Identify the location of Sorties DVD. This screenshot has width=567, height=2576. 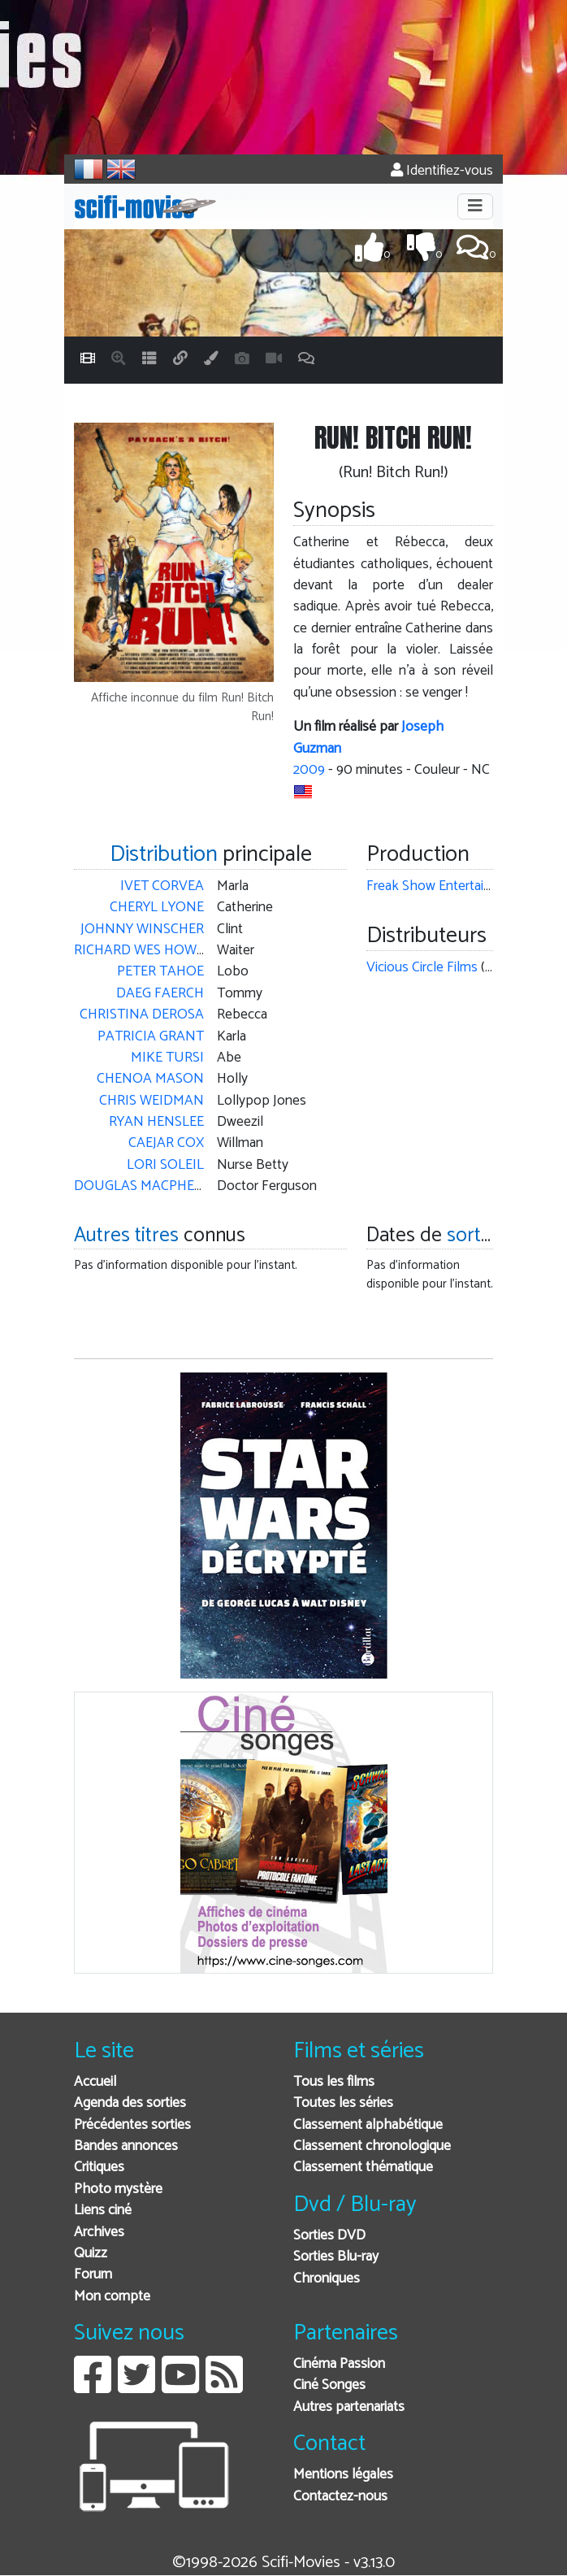
(329, 2236).